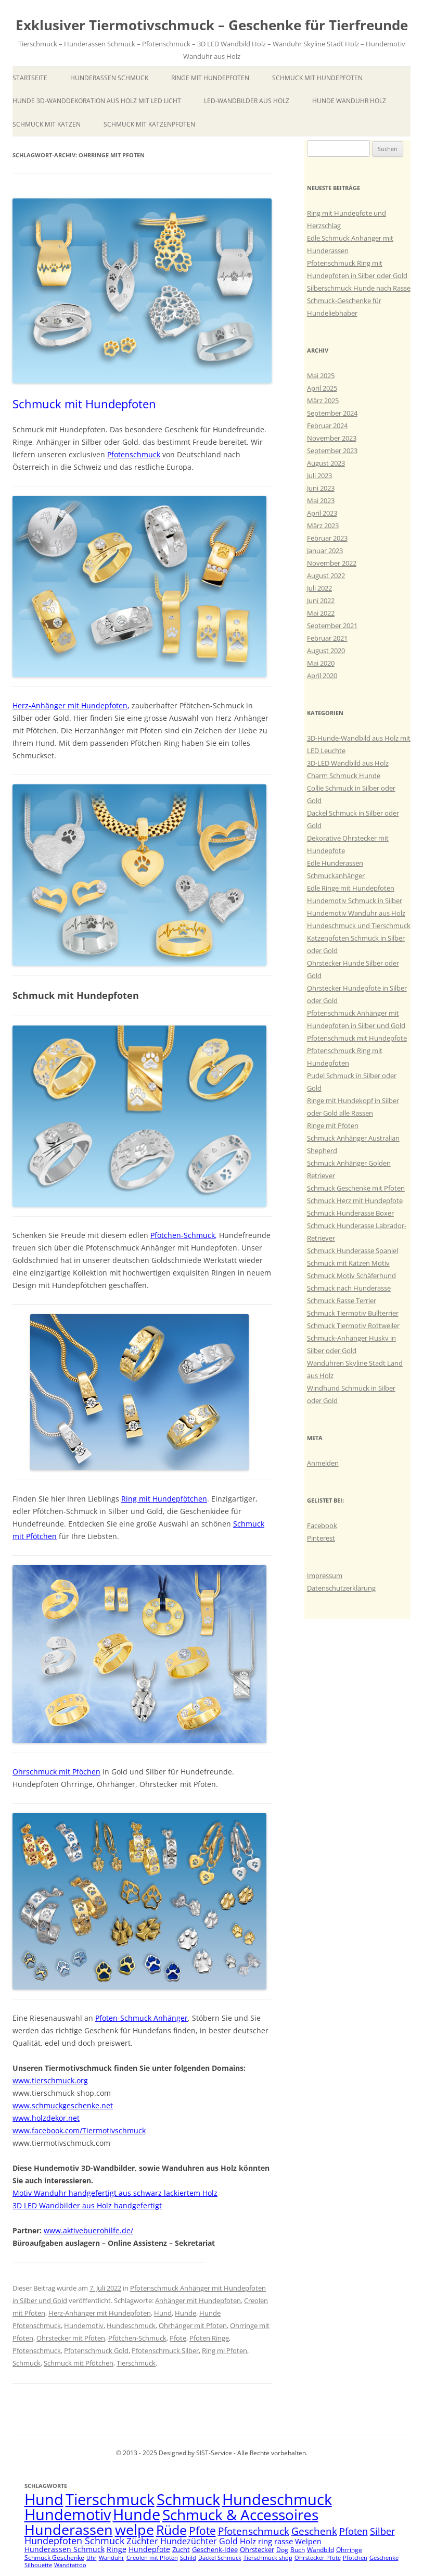  Describe the element at coordinates (277, 2499) in the screenshot. I see `Hundeschmuck [Hundeschmuck (51 Einträge)]` at that location.